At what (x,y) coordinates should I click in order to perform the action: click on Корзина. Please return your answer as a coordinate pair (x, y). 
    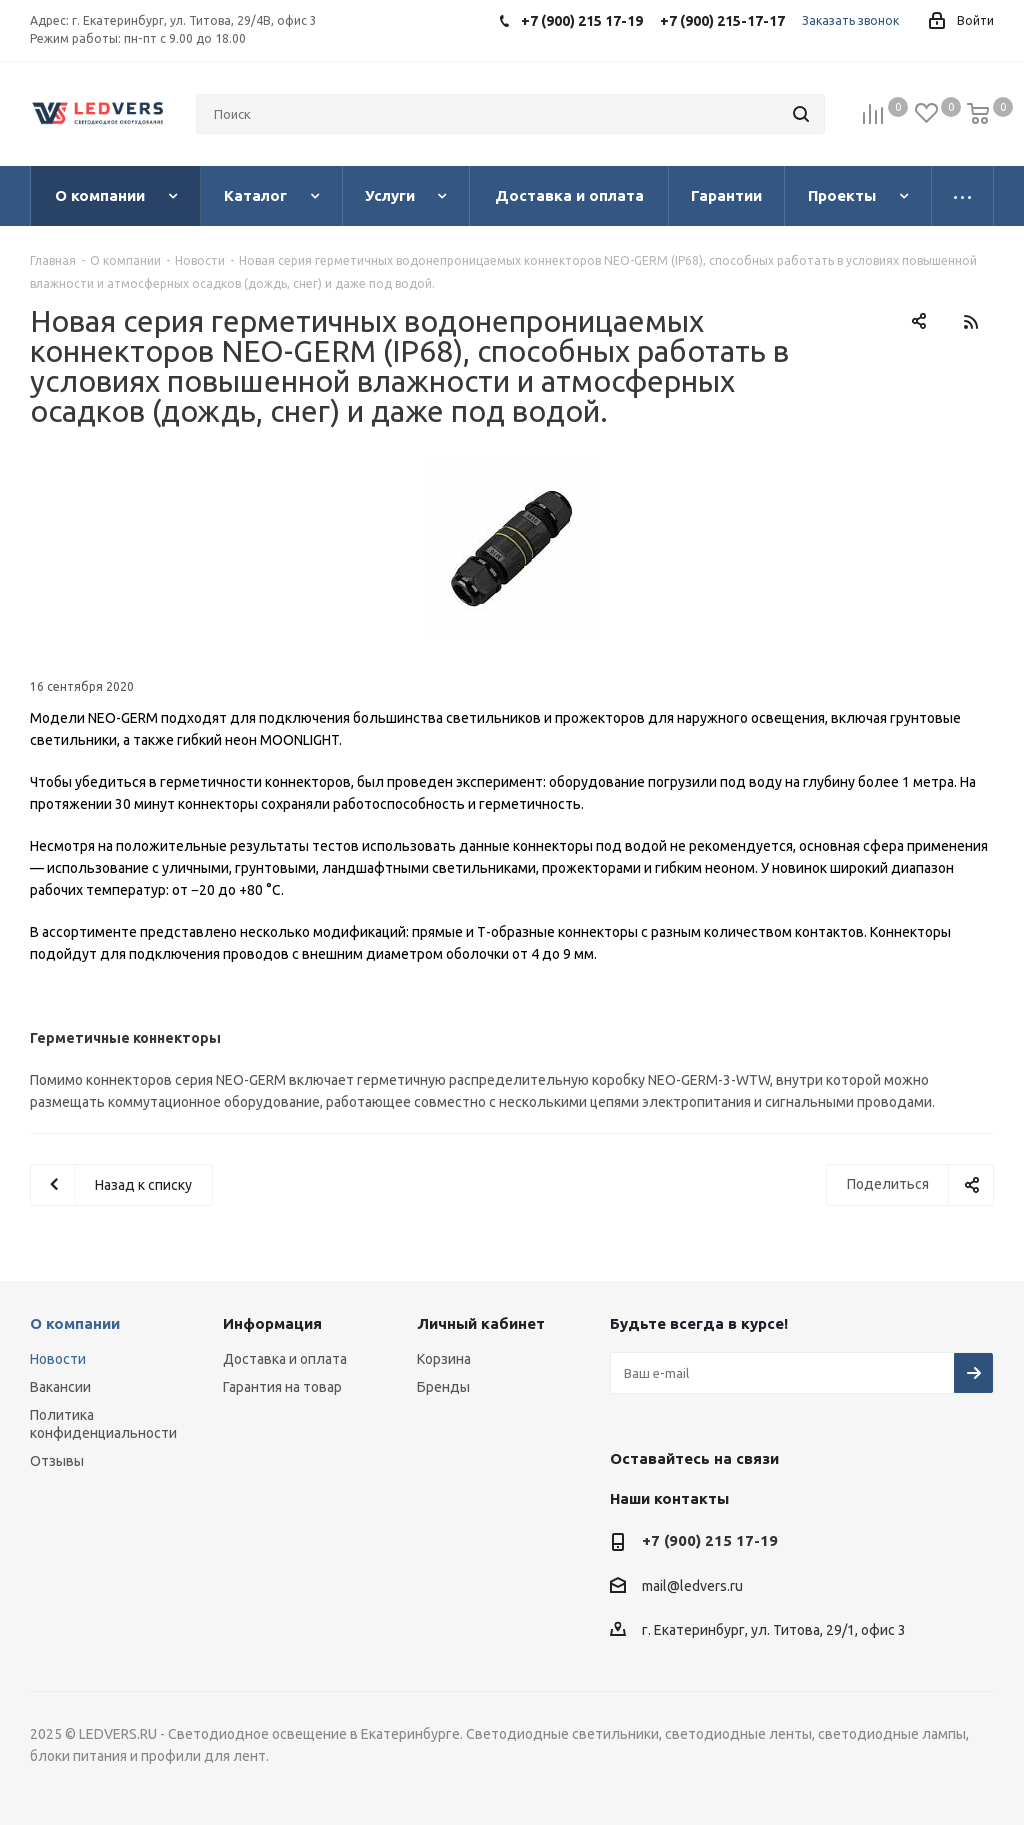
    Looking at the image, I should click on (444, 1359).